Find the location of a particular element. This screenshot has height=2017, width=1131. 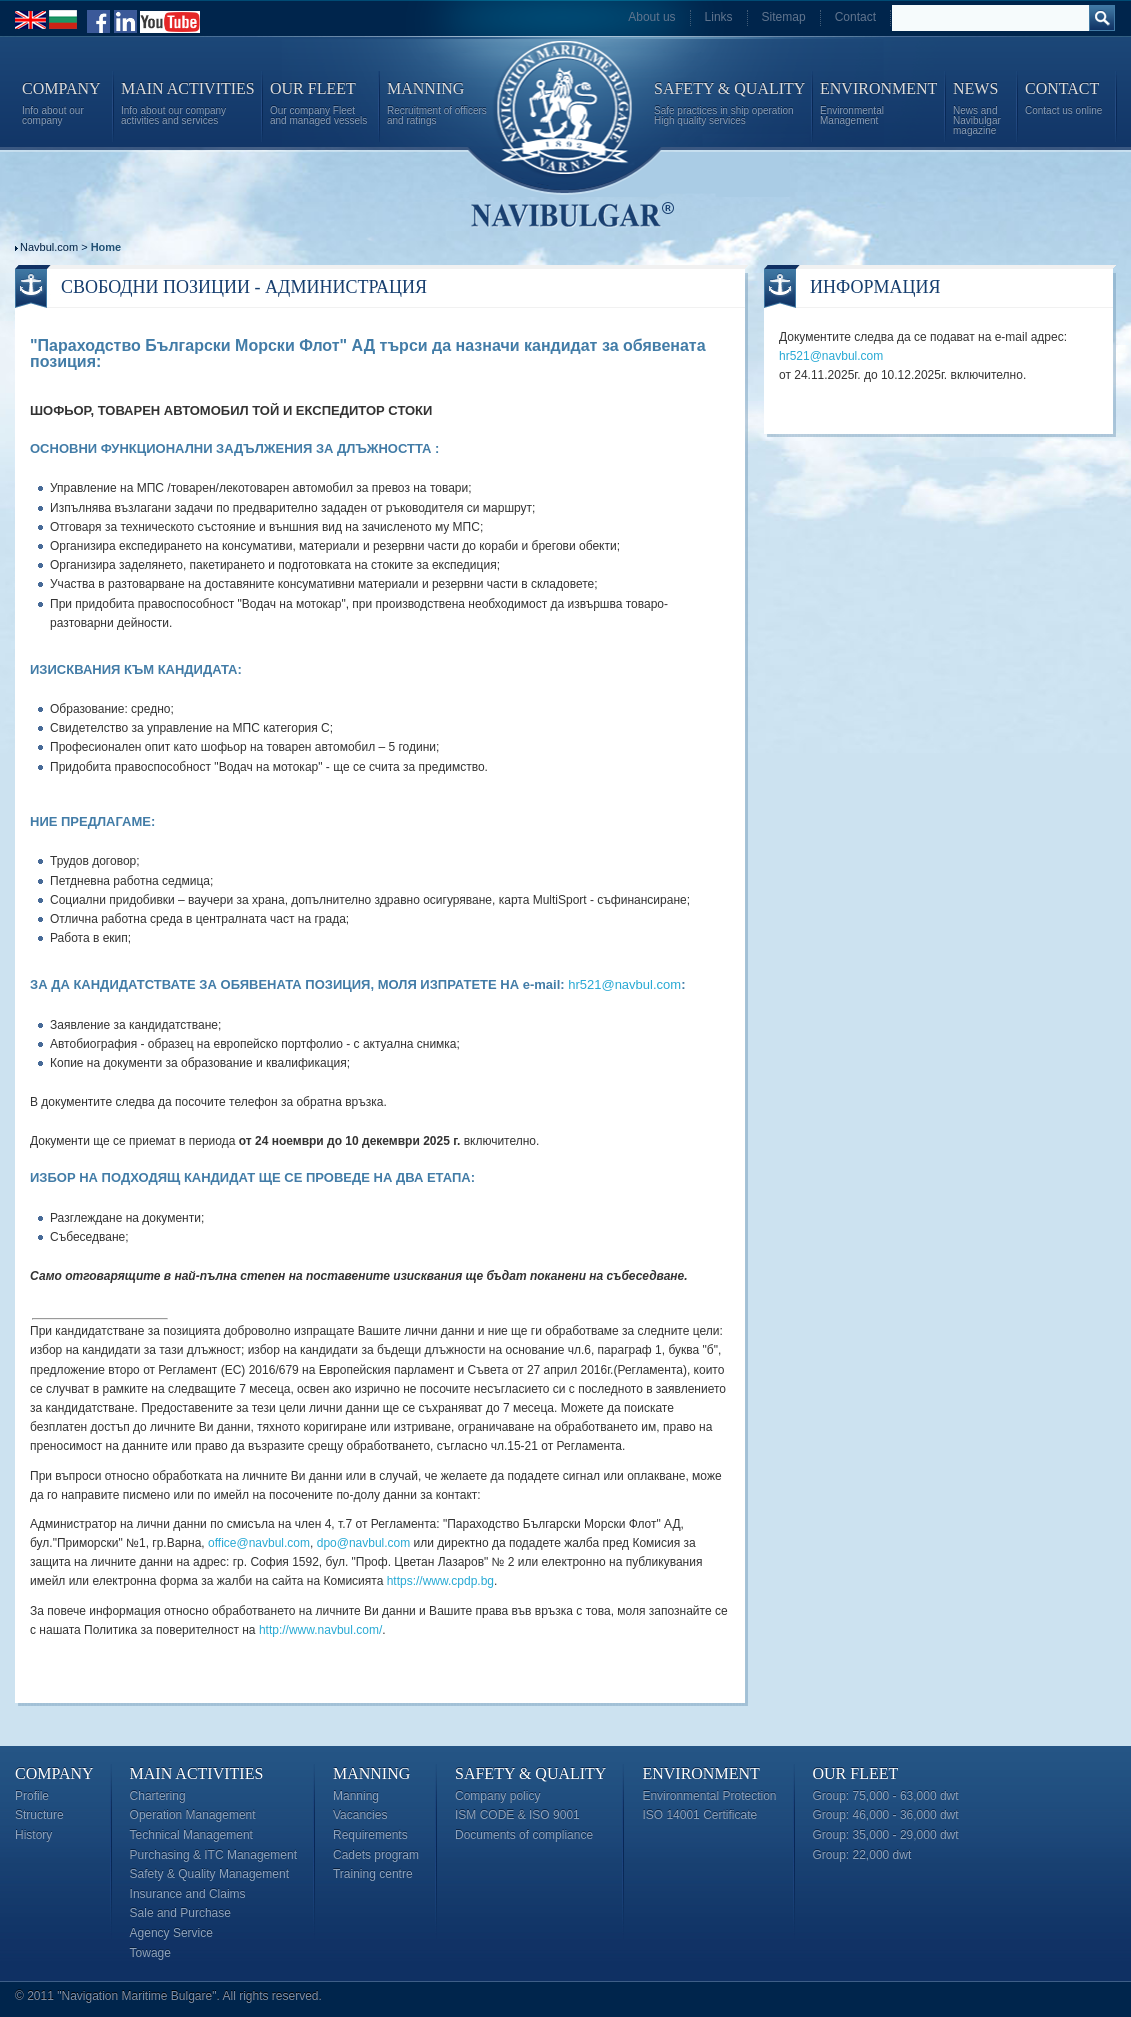

Chartering is located at coordinates (158, 1796).